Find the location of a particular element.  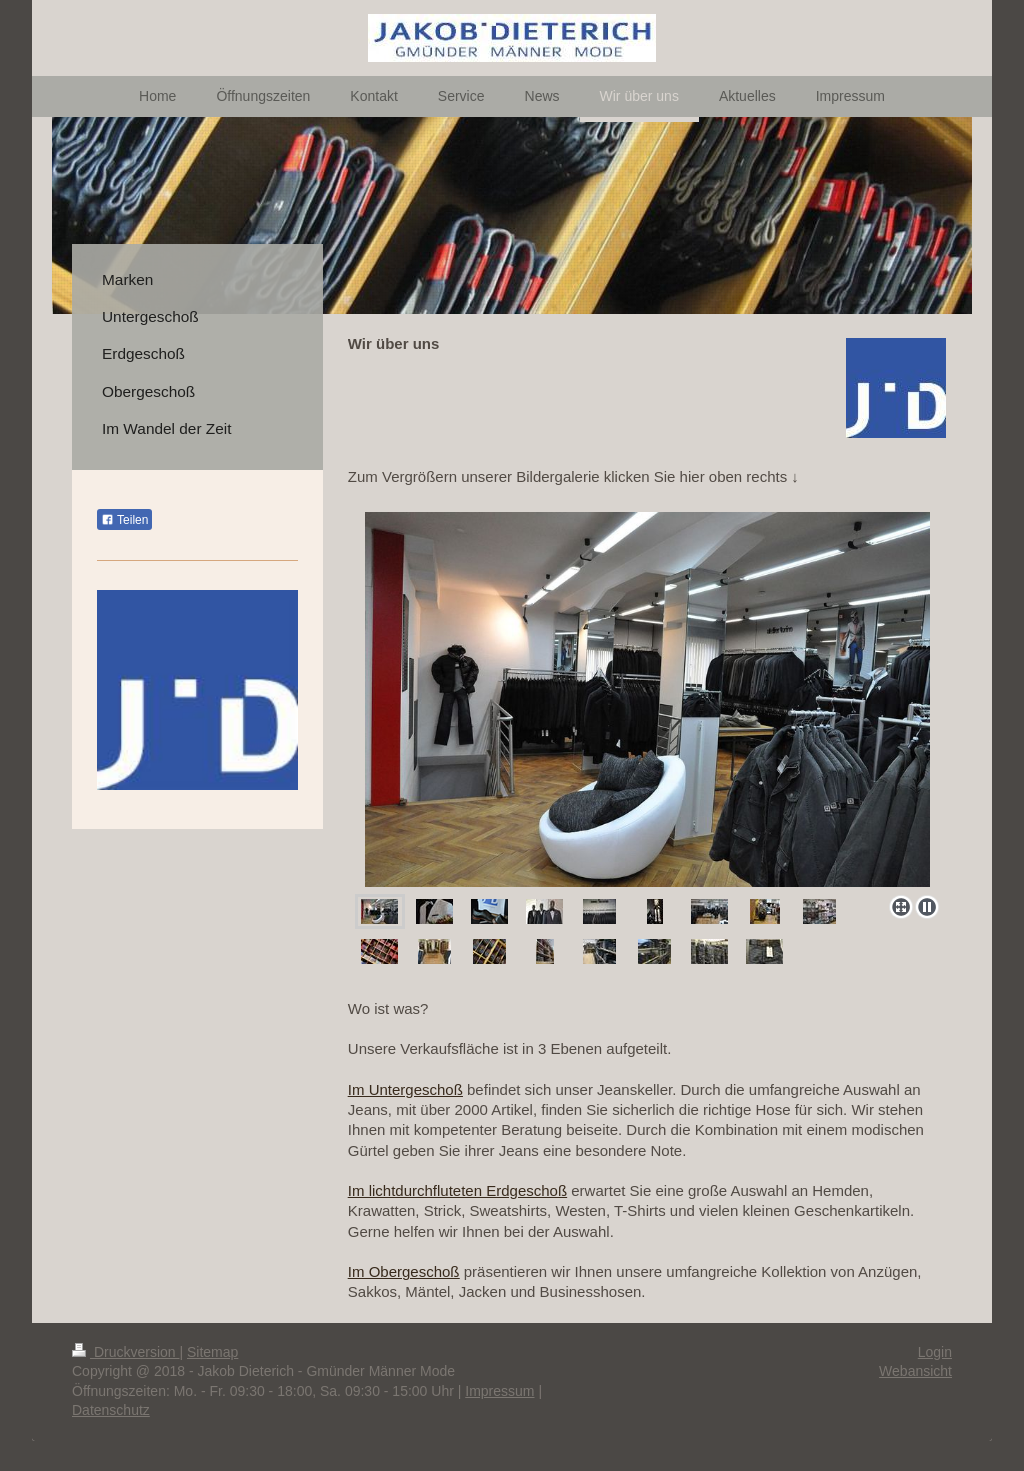

Webansicht is located at coordinates (915, 1371).